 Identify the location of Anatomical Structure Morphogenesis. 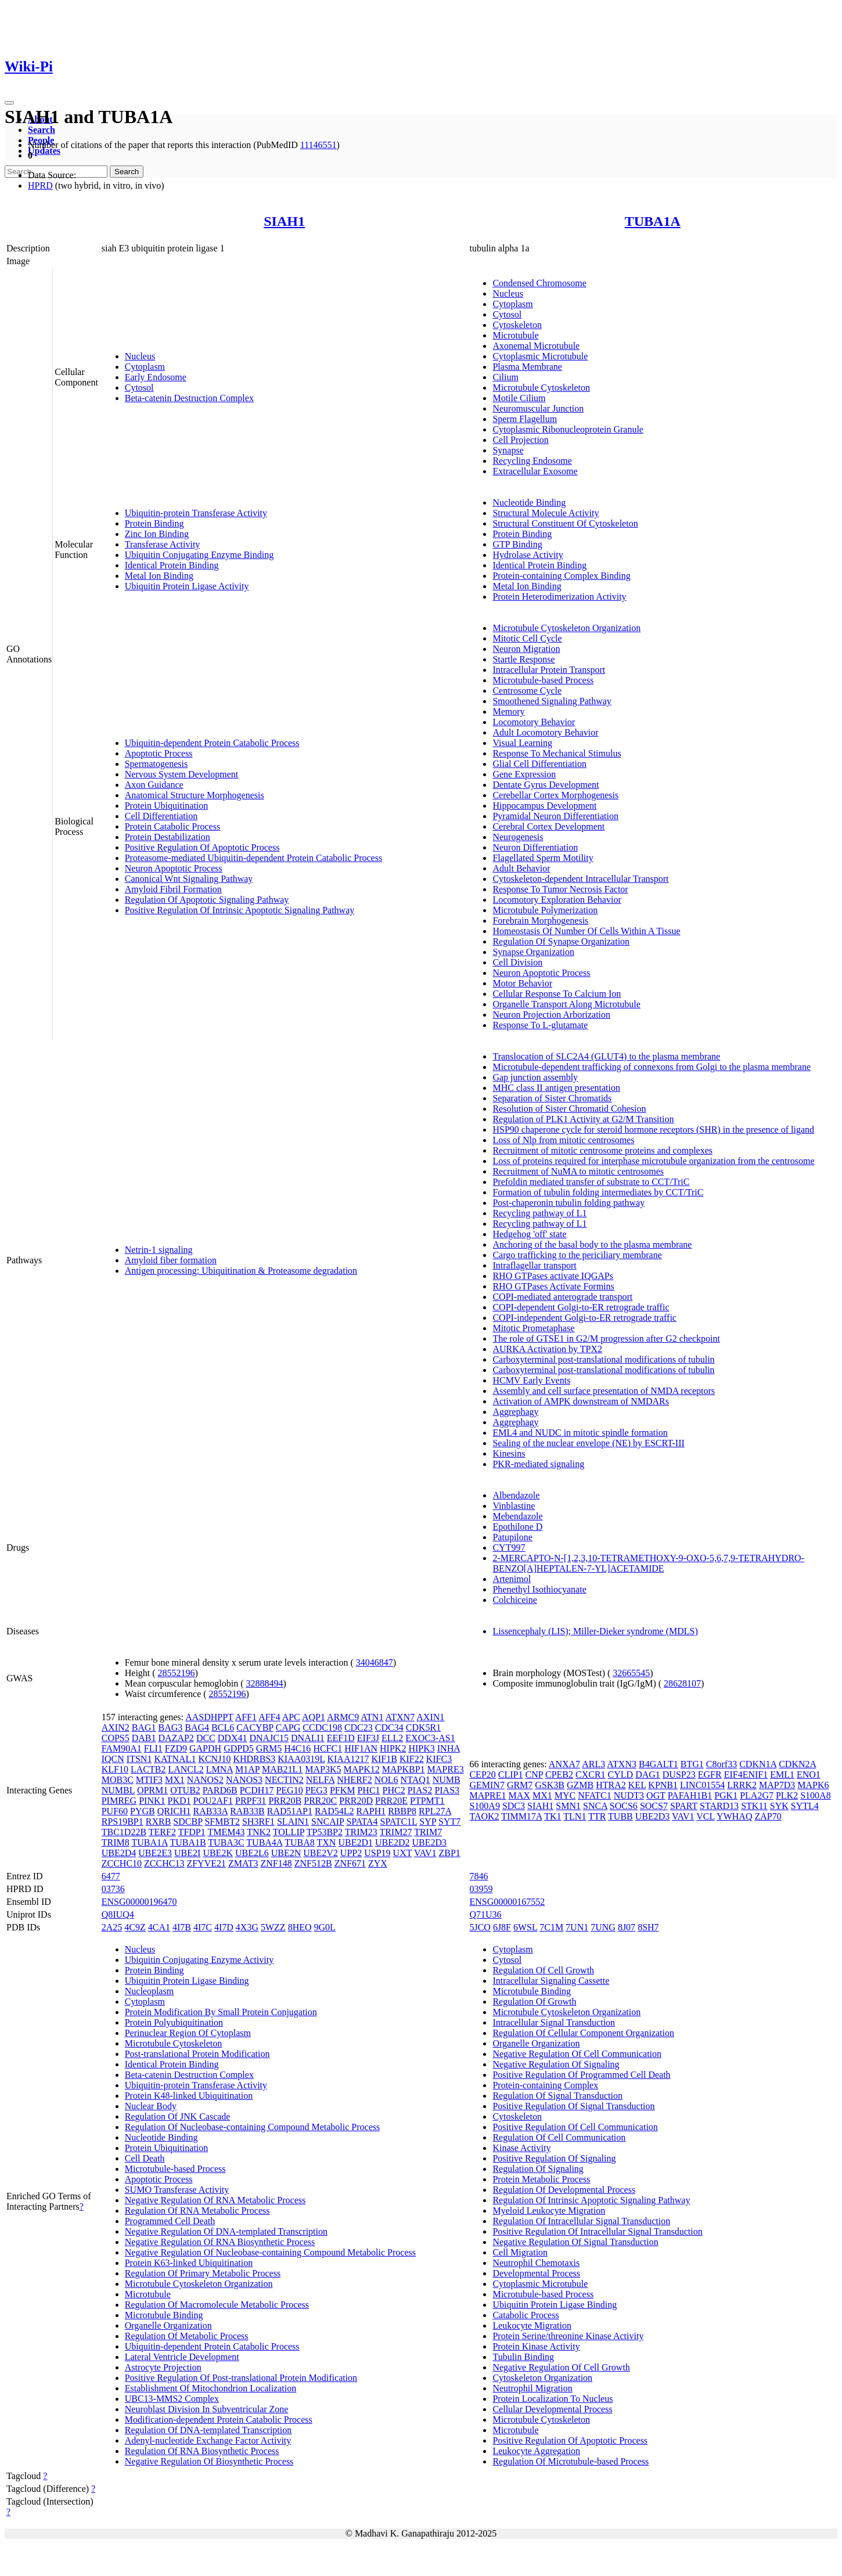
(194, 795).